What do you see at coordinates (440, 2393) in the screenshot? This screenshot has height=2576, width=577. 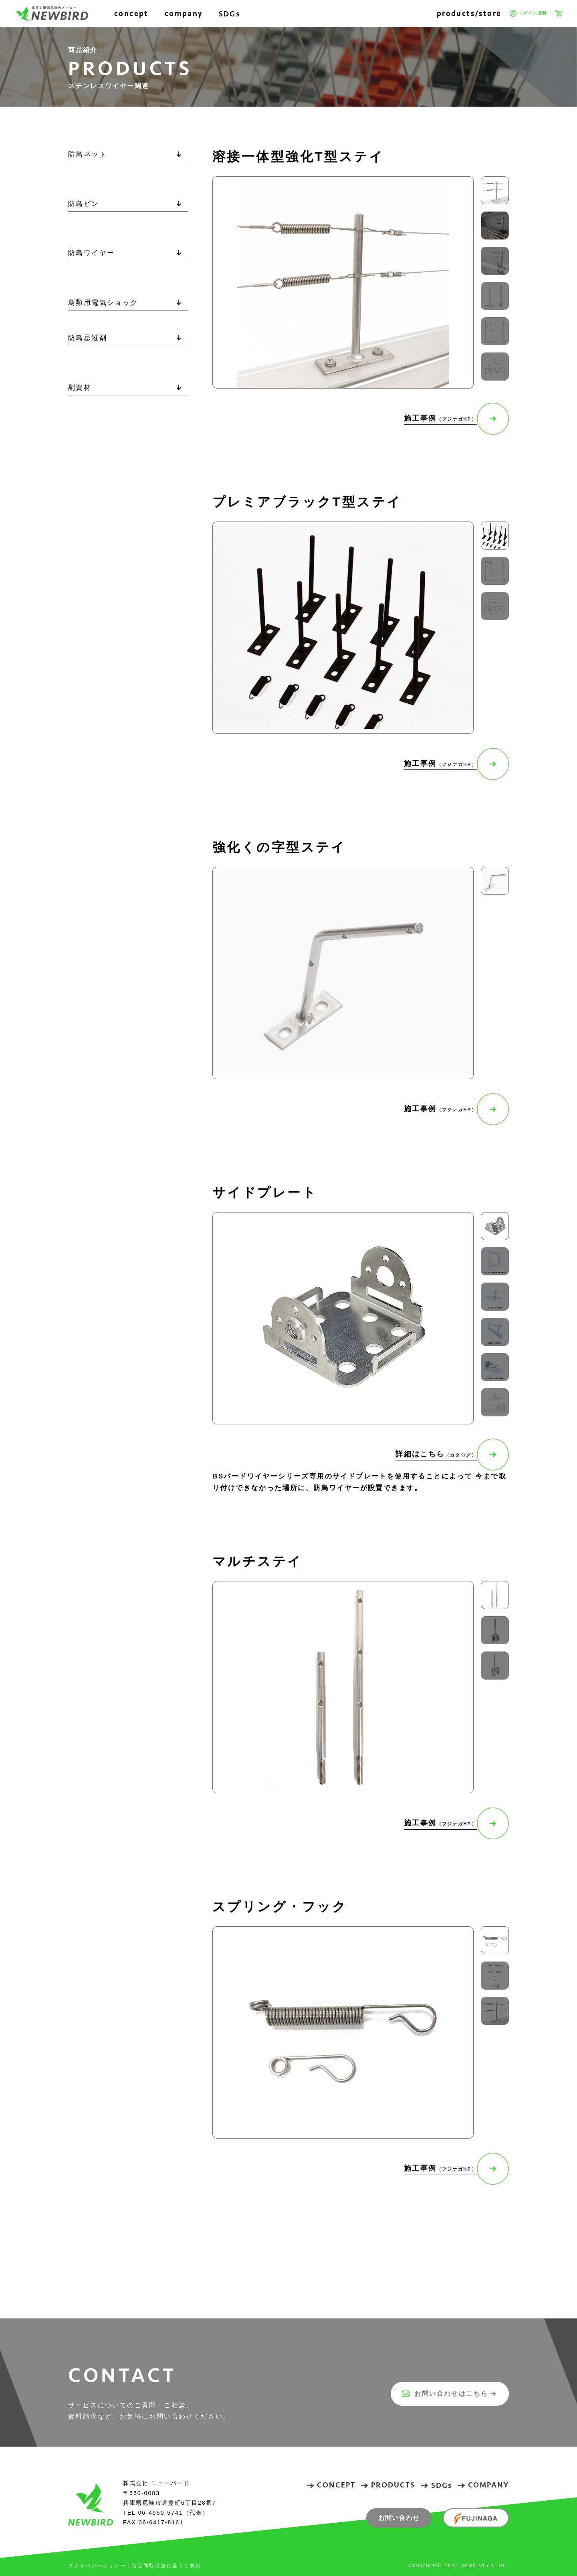 I see `お問い合わせはこちら` at bounding box center [440, 2393].